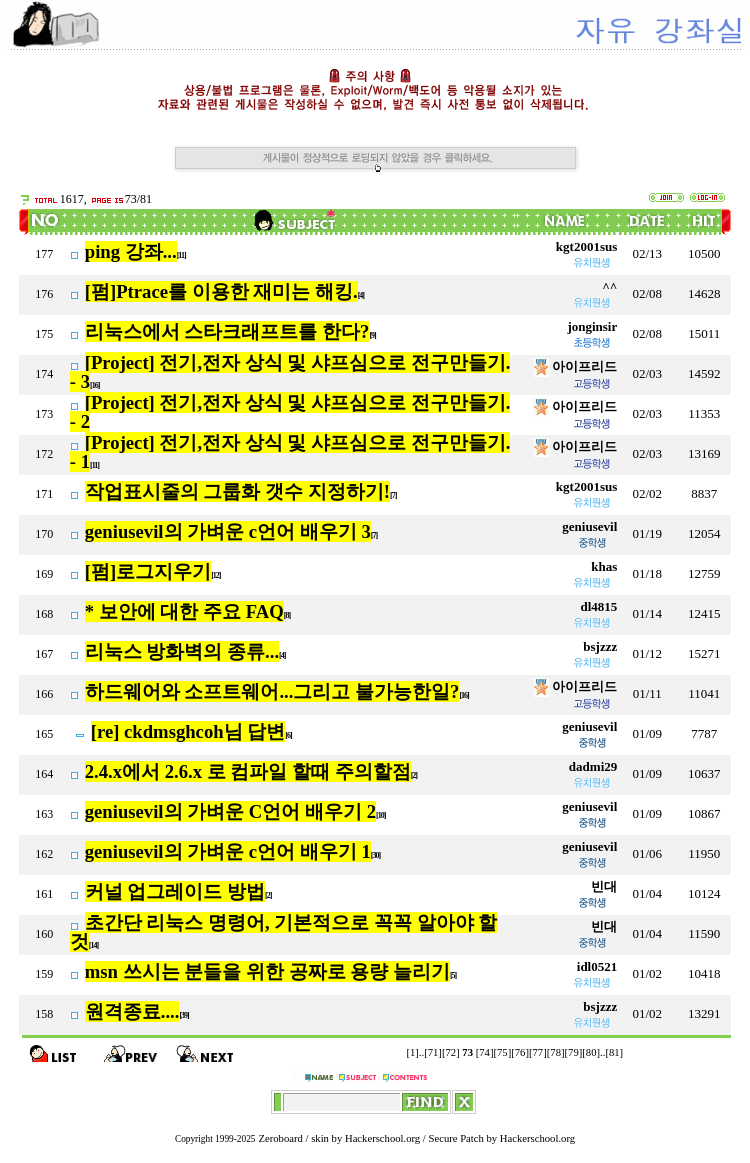 The height and width of the screenshot is (1163, 750). I want to click on 리눅스 방화벽의 종류..., so click(182, 651).